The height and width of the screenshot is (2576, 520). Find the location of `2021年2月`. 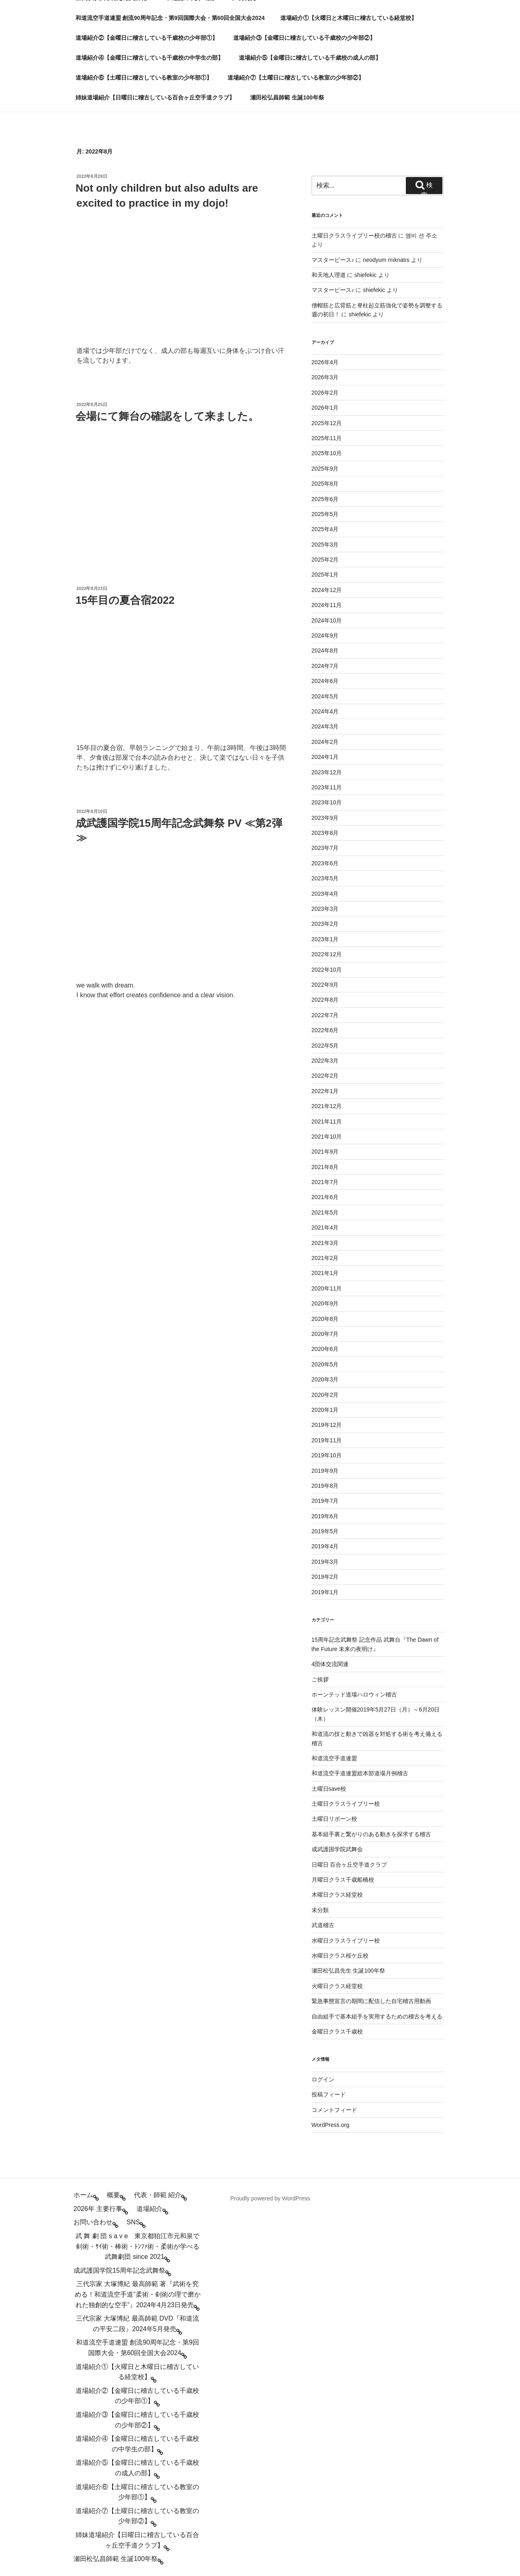

2021年2月 is located at coordinates (325, 1258).